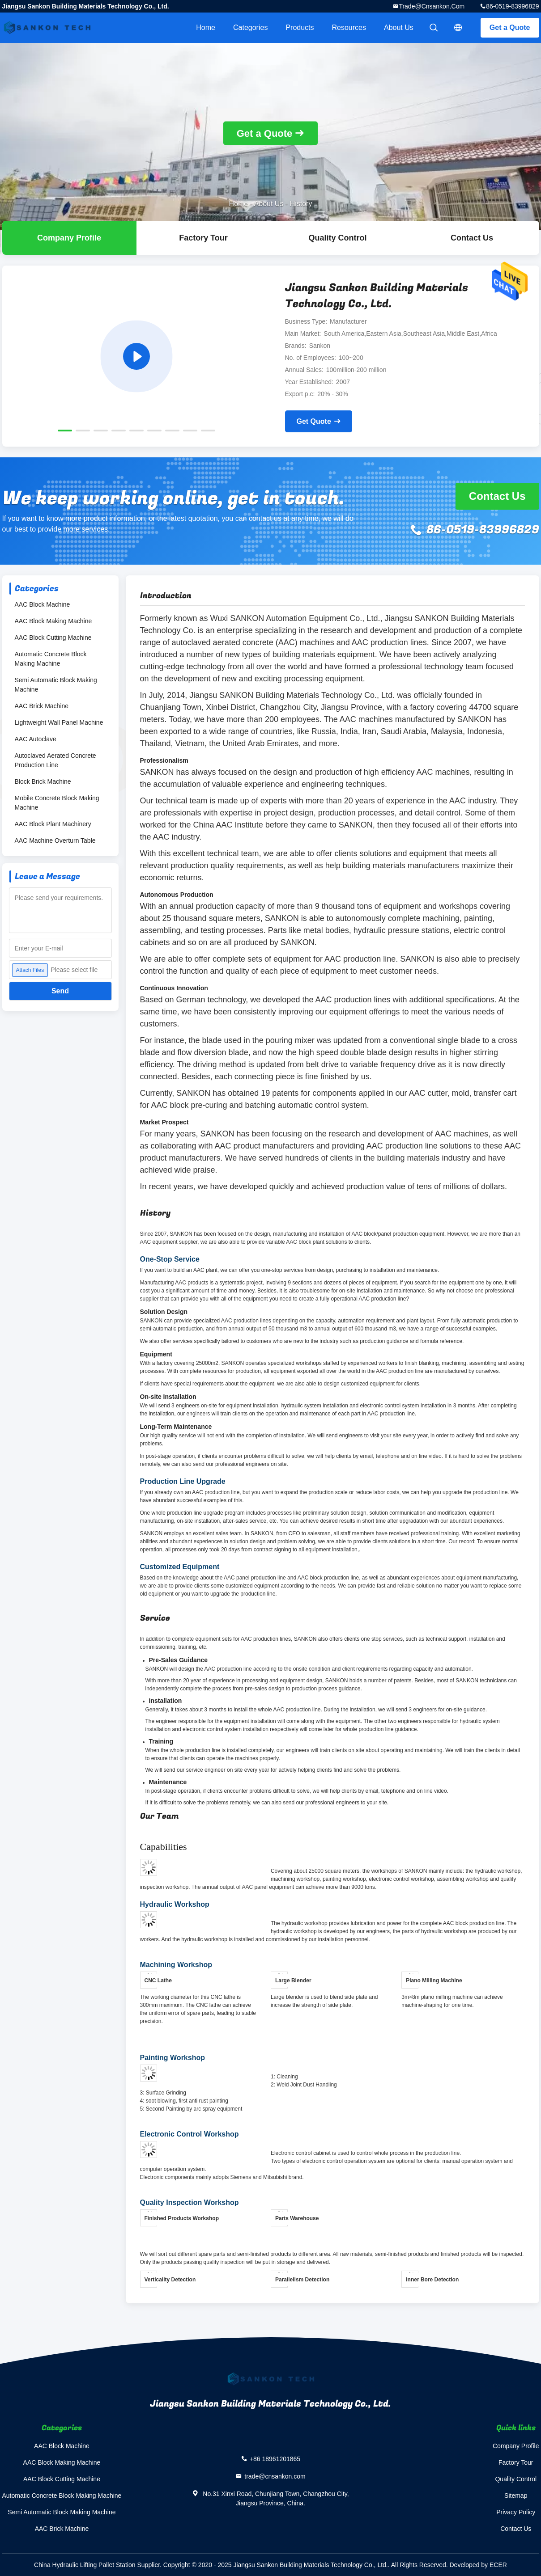 Image resolution: width=541 pixels, height=2576 pixels. What do you see at coordinates (60, 991) in the screenshot?
I see `Send` at bounding box center [60, 991].